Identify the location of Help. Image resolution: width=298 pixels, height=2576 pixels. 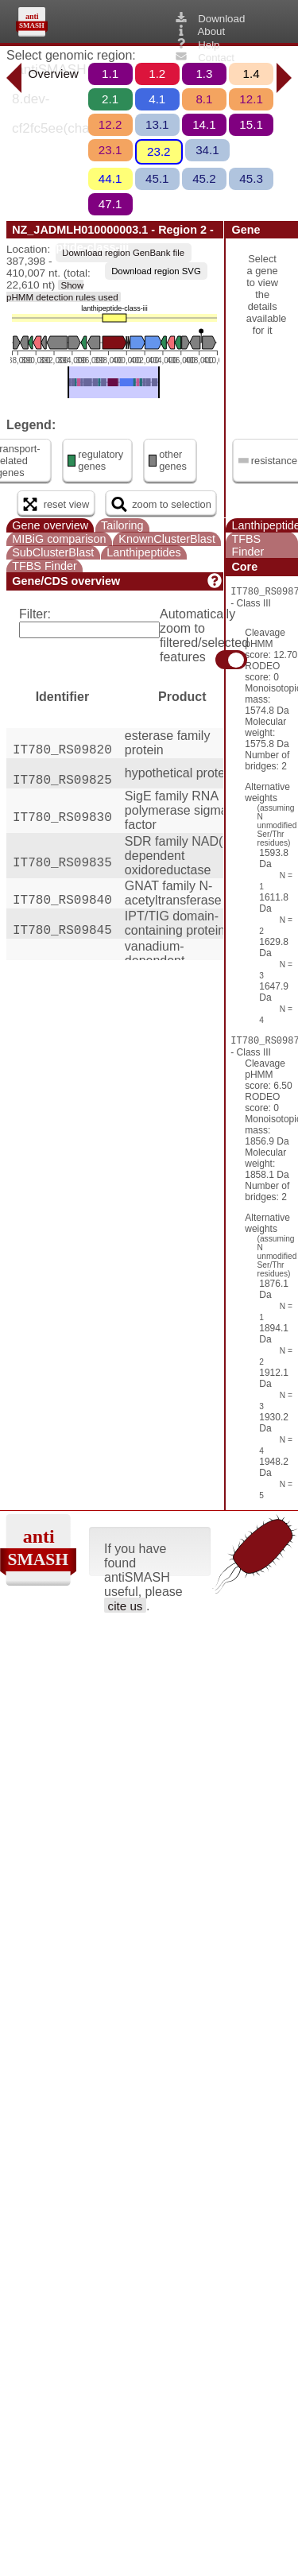
(196, 44).